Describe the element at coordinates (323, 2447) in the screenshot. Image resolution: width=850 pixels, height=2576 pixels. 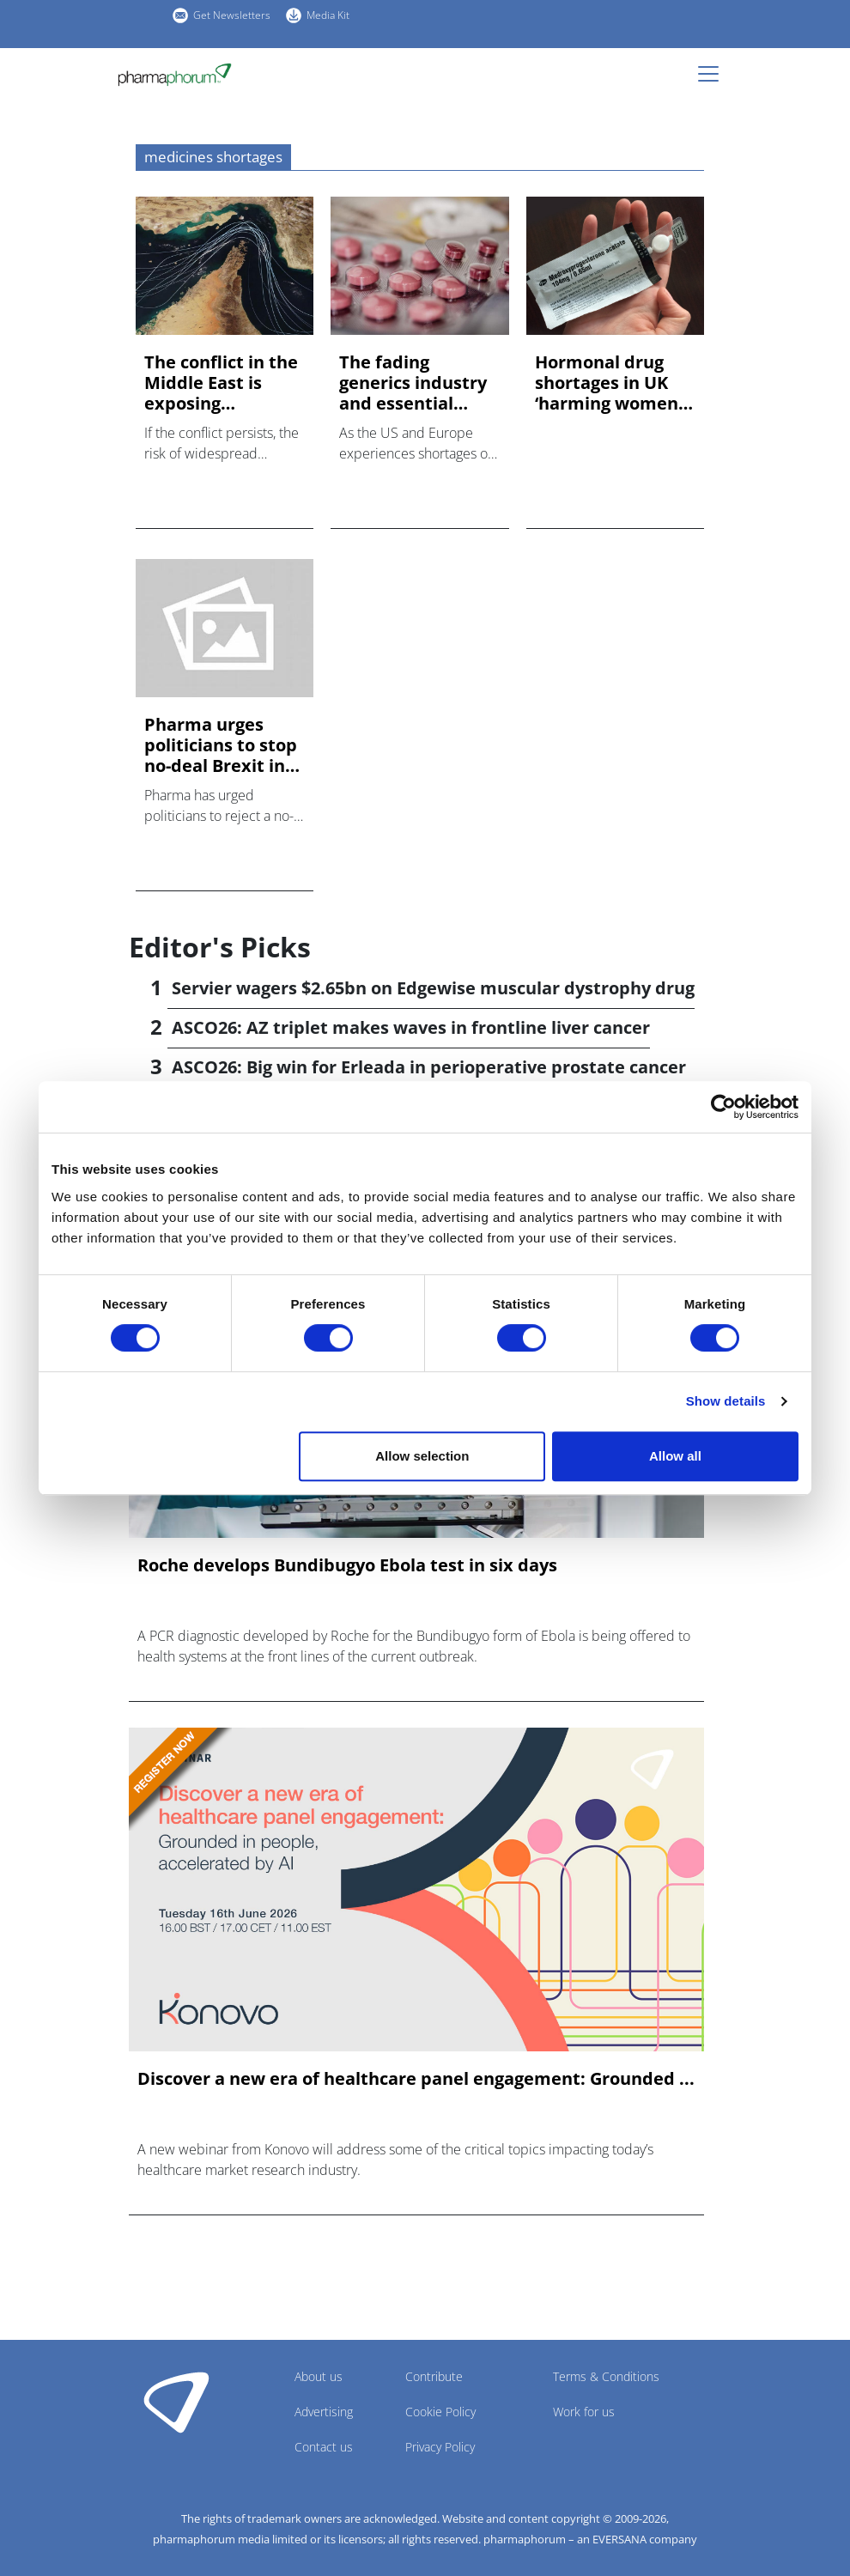
I see `Contact us` at that location.